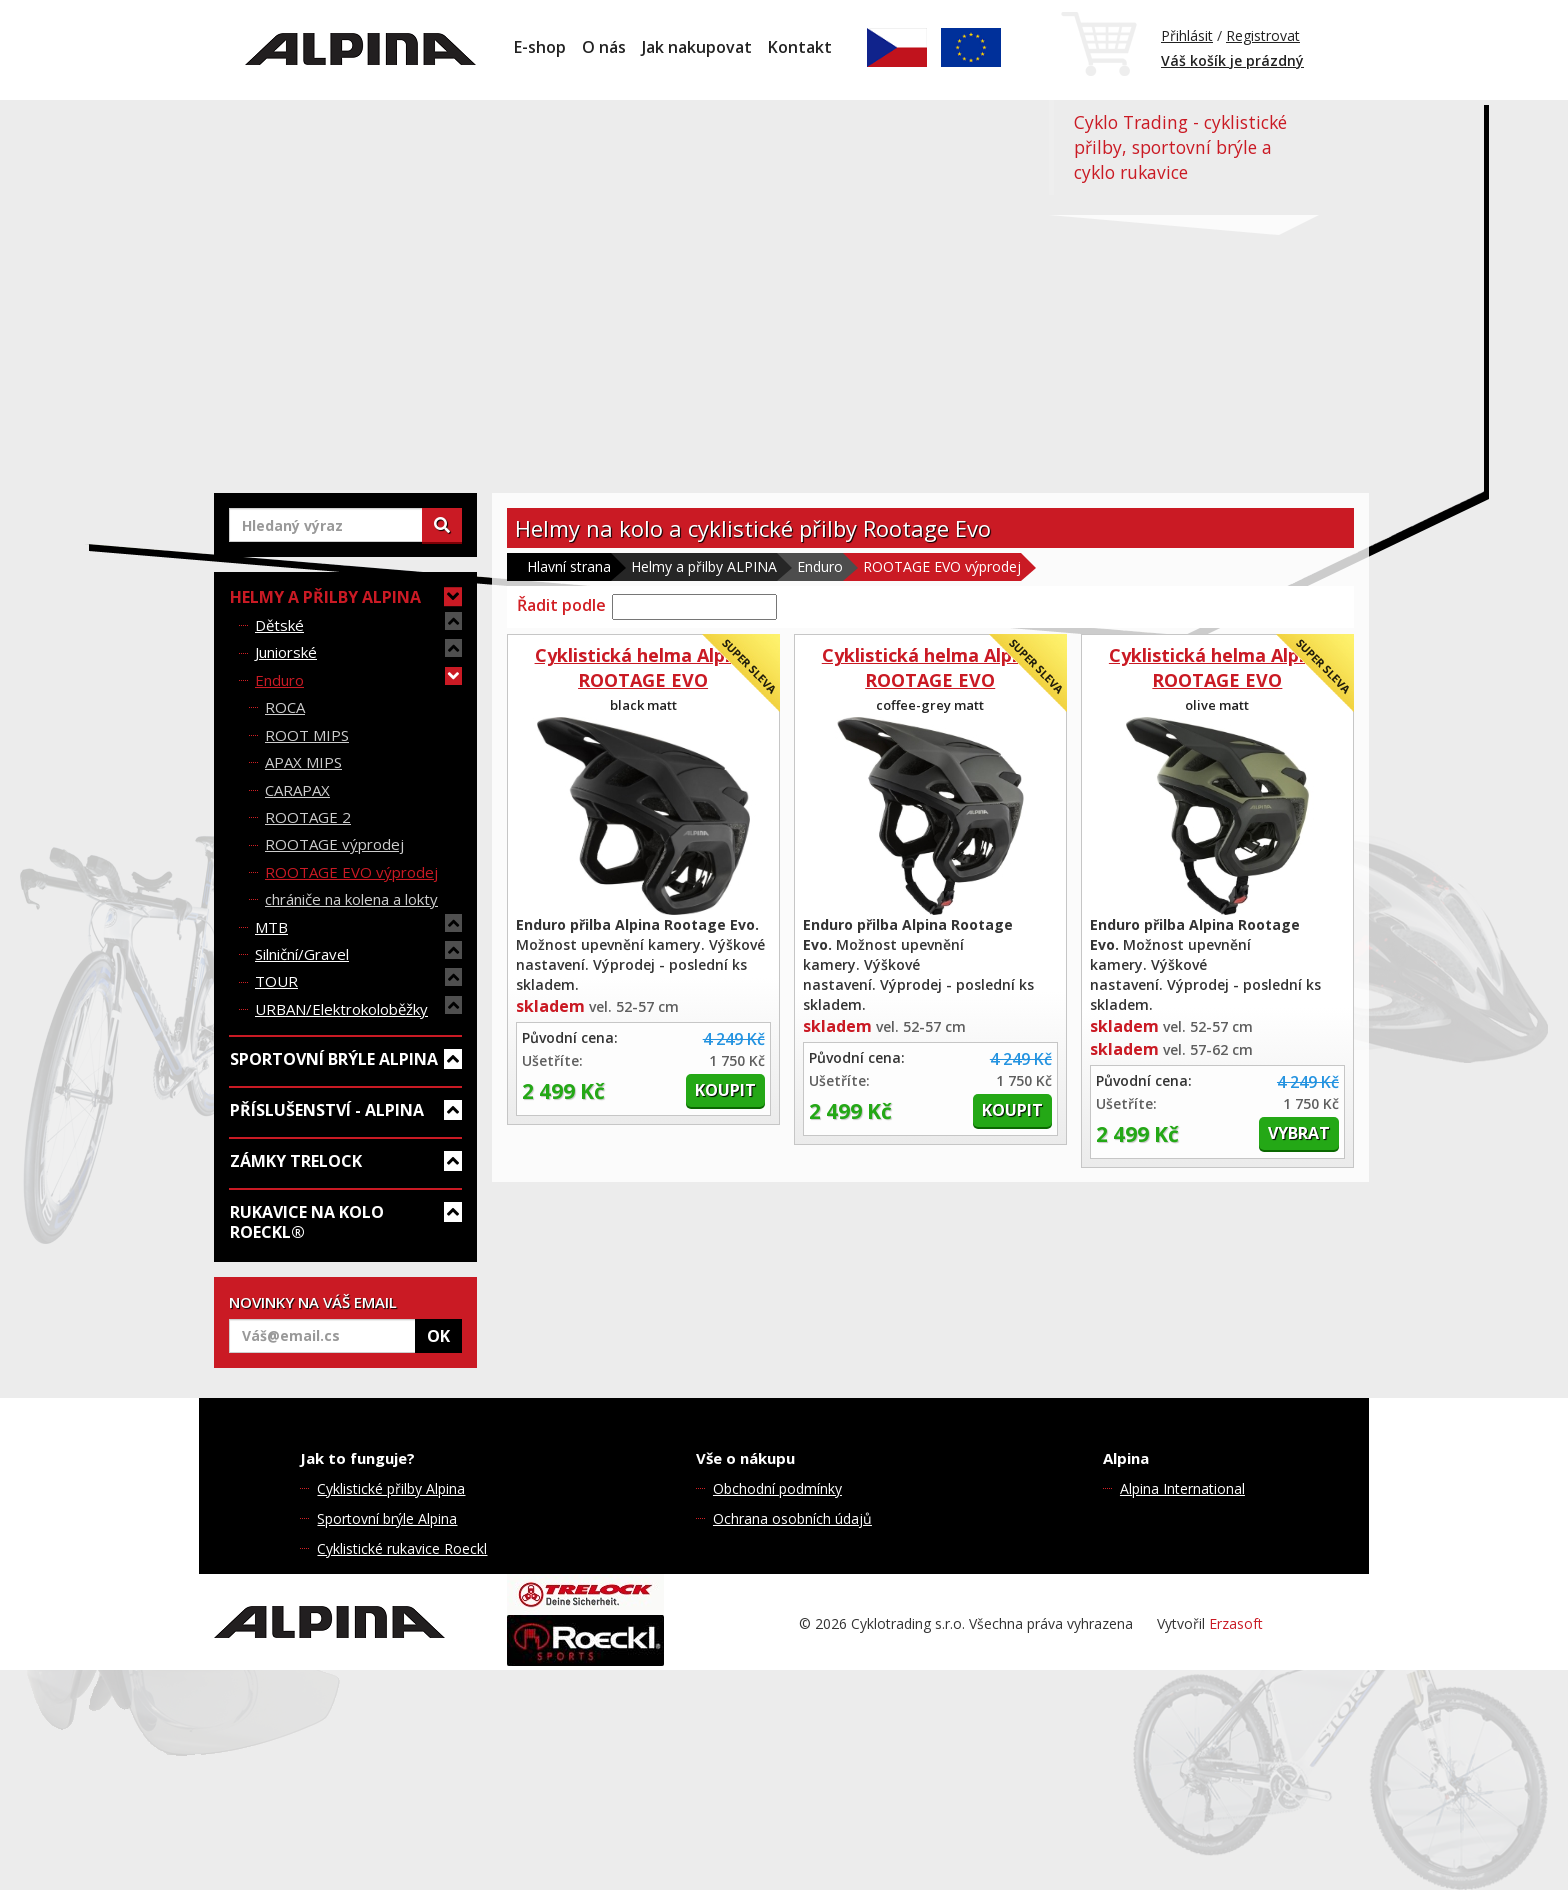 The image size is (1568, 1890). Describe the element at coordinates (1236, 1623) in the screenshot. I see `Erzasoft` at that location.